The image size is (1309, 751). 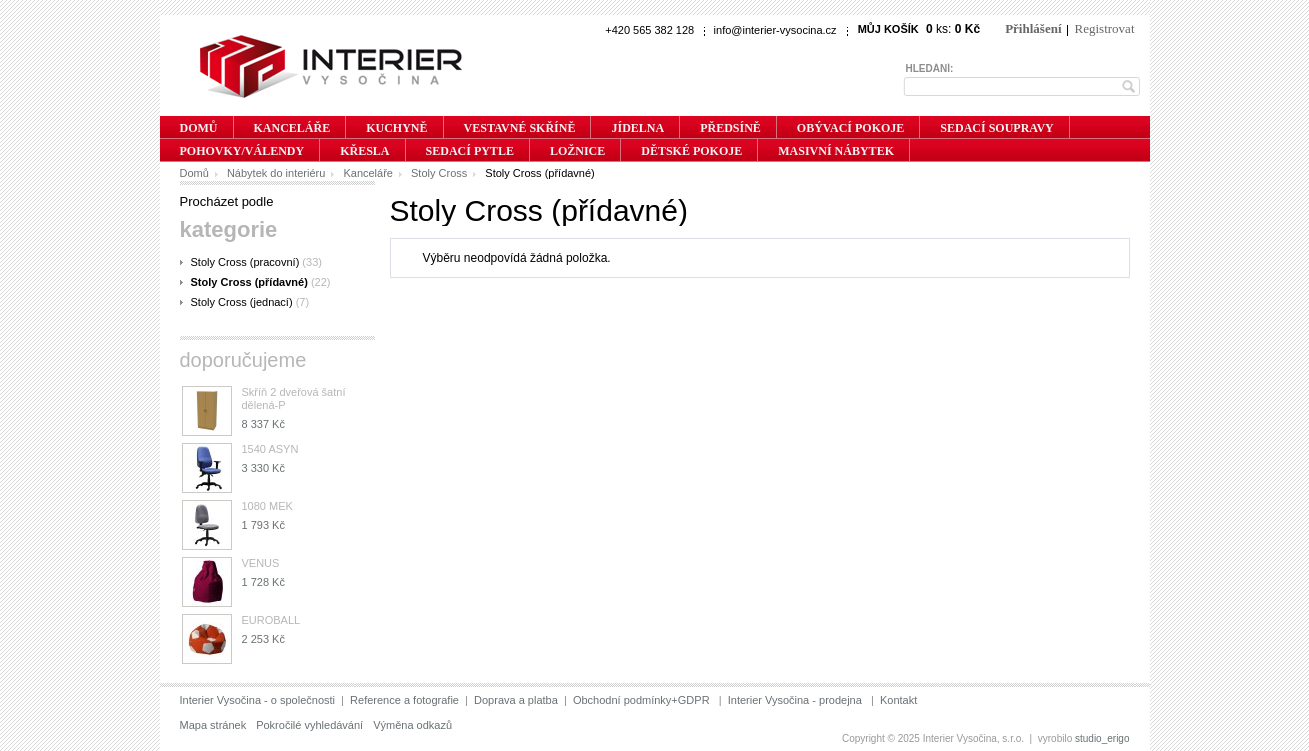 What do you see at coordinates (368, 173) in the screenshot?
I see `Kanceláře` at bounding box center [368, 173].